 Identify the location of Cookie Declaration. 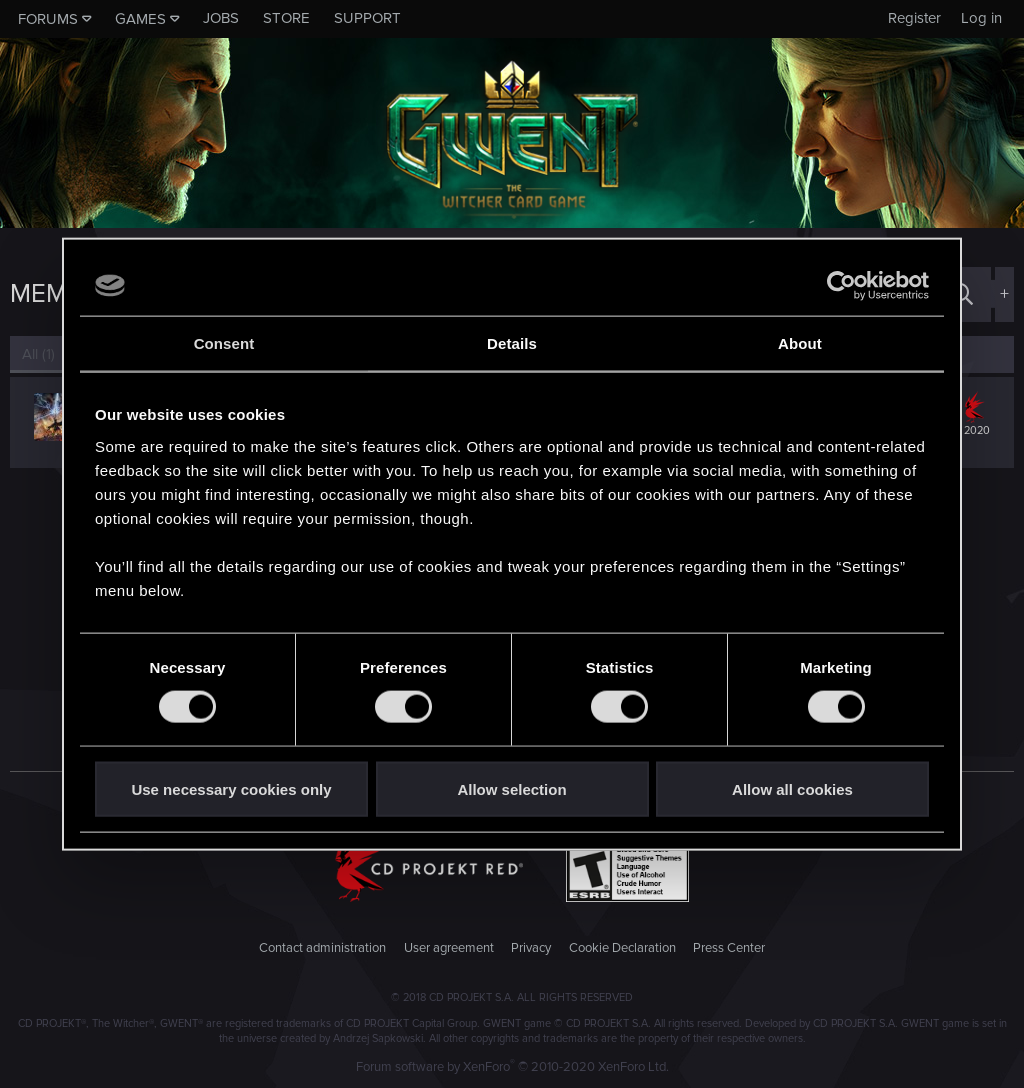
(622, 948).